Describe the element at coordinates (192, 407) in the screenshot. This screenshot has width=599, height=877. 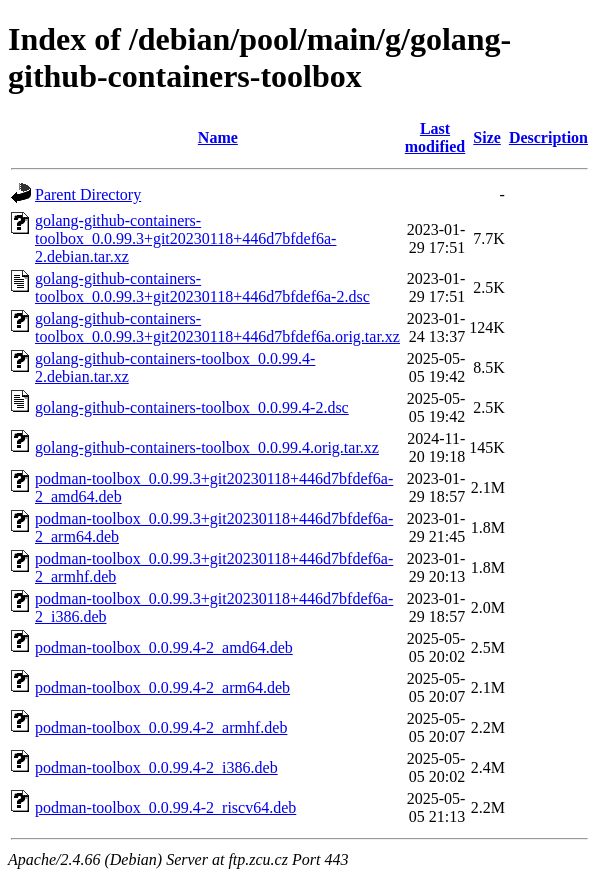
I see `golang-github-containers-toolbox_0.0.99.4-2.dsc` at that location.